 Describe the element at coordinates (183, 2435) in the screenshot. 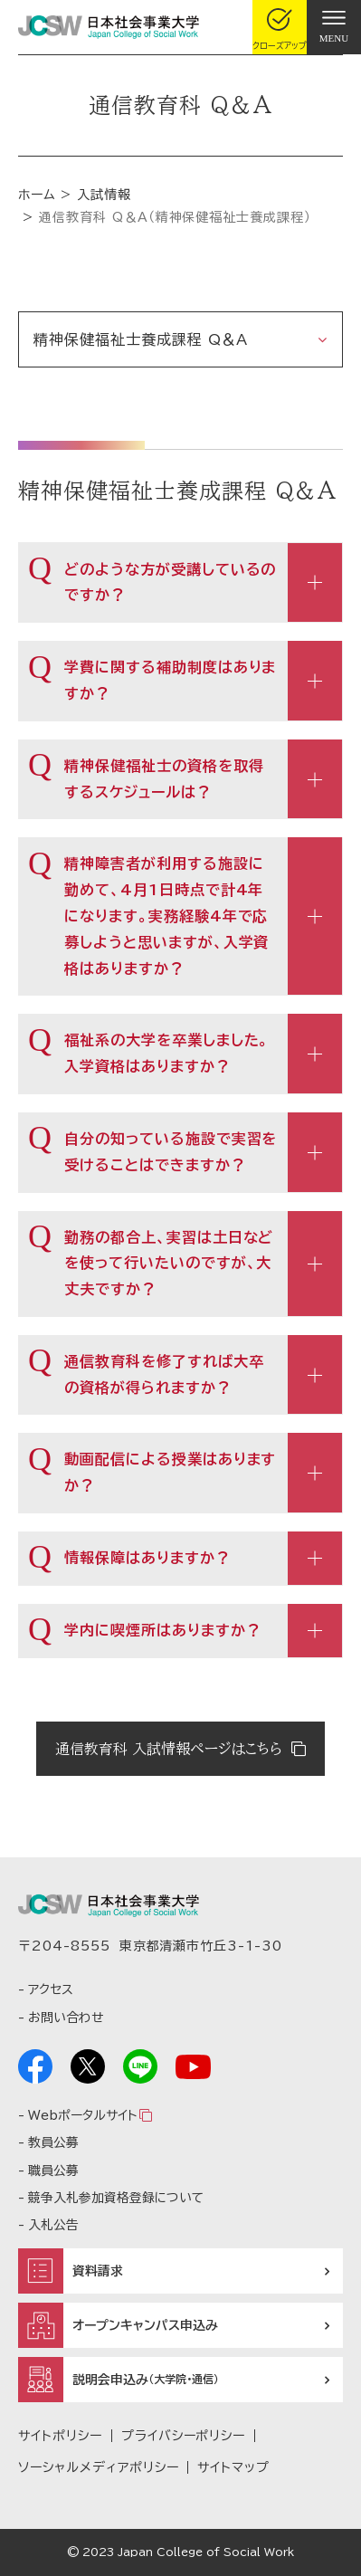

I see `プライバシーポリシー` at that location.